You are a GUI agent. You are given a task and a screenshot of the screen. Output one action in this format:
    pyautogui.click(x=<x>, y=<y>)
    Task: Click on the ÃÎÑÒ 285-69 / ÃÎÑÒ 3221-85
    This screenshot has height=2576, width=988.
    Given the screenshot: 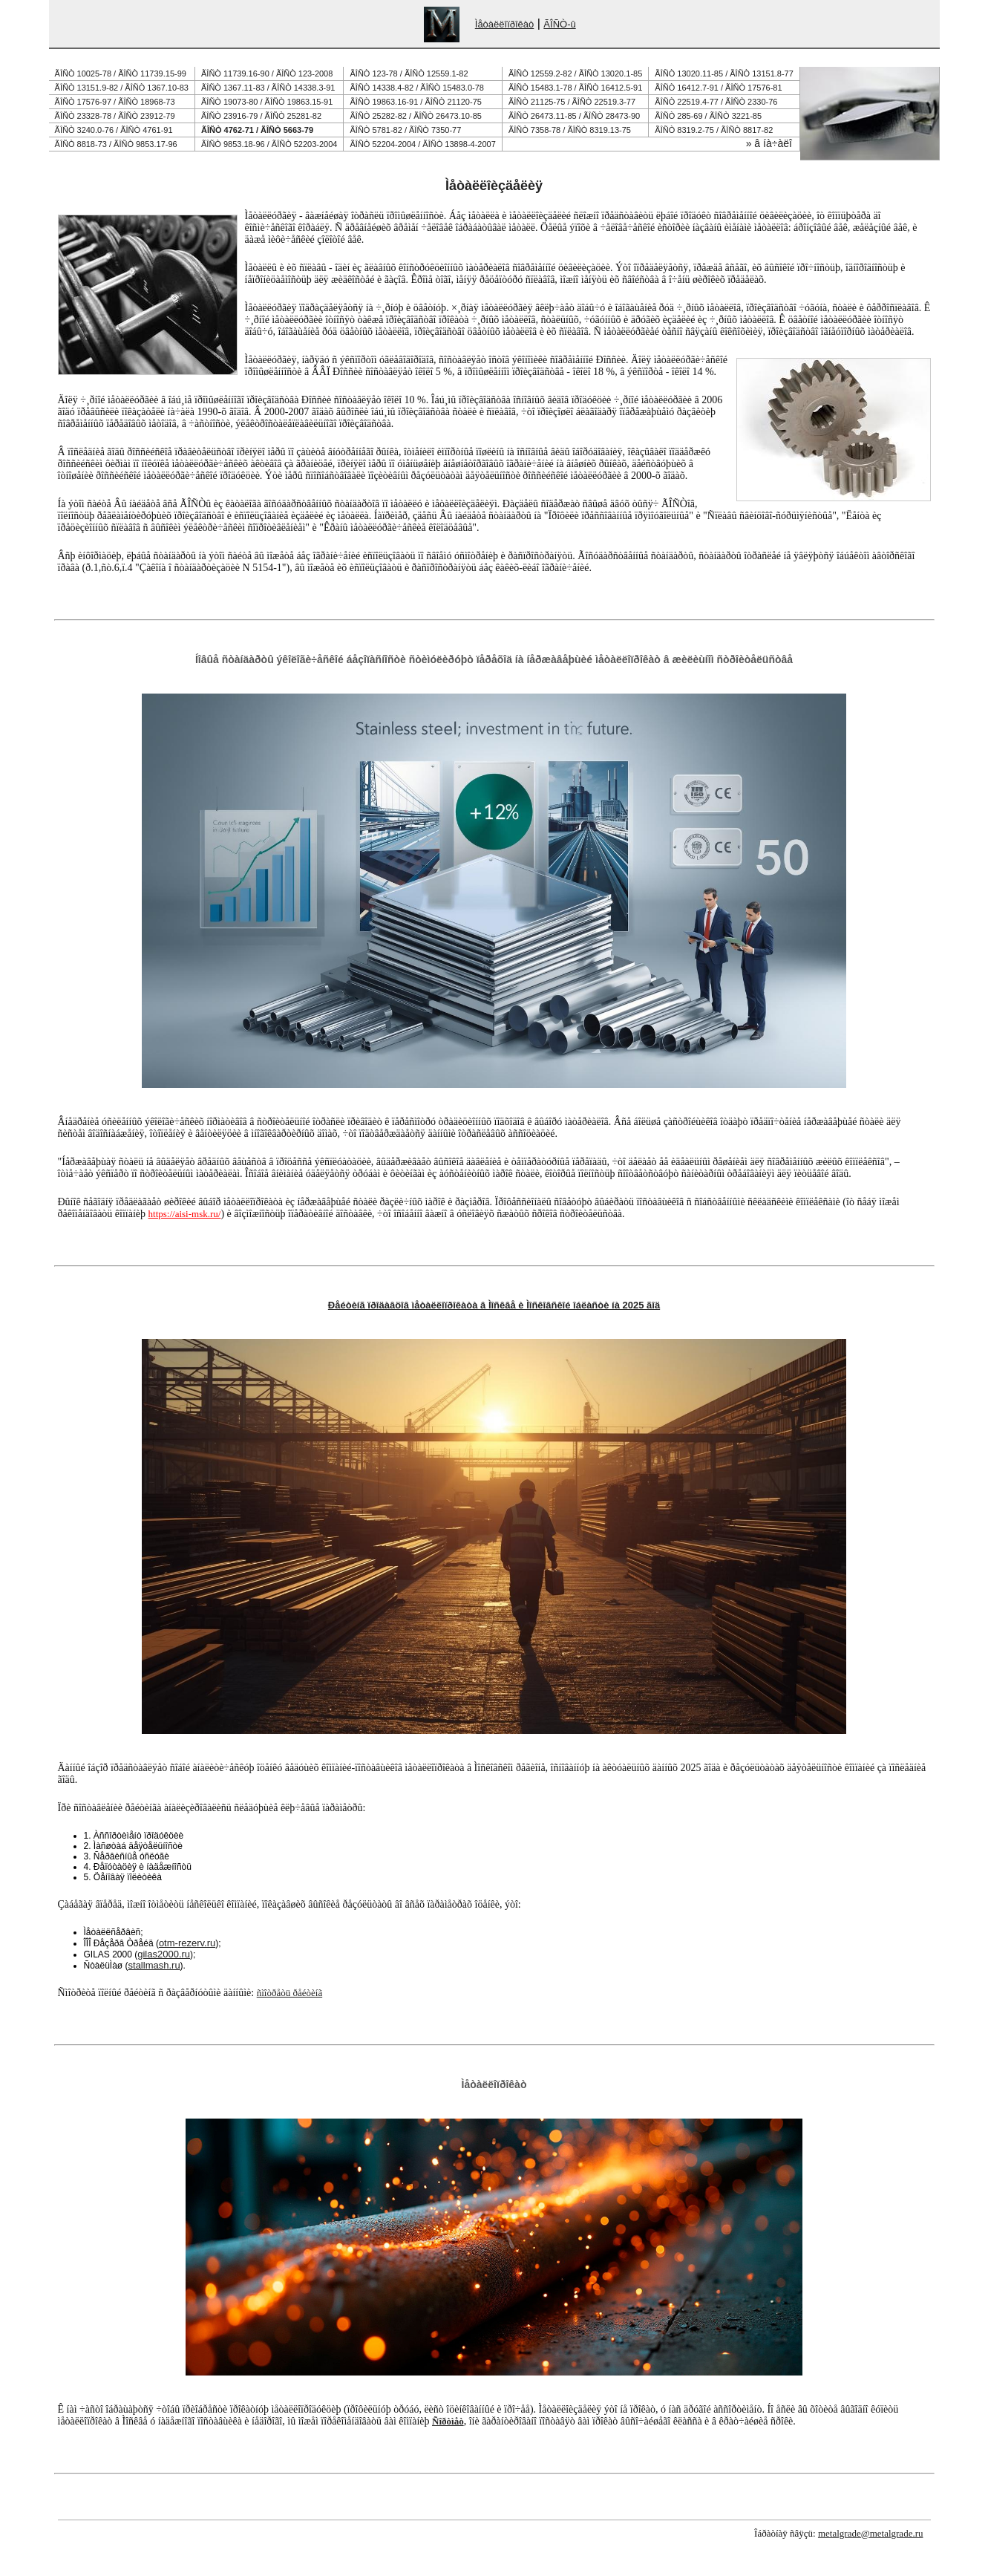 What is the action you would take?
    pyautogui.click(x=708, y=115)
    